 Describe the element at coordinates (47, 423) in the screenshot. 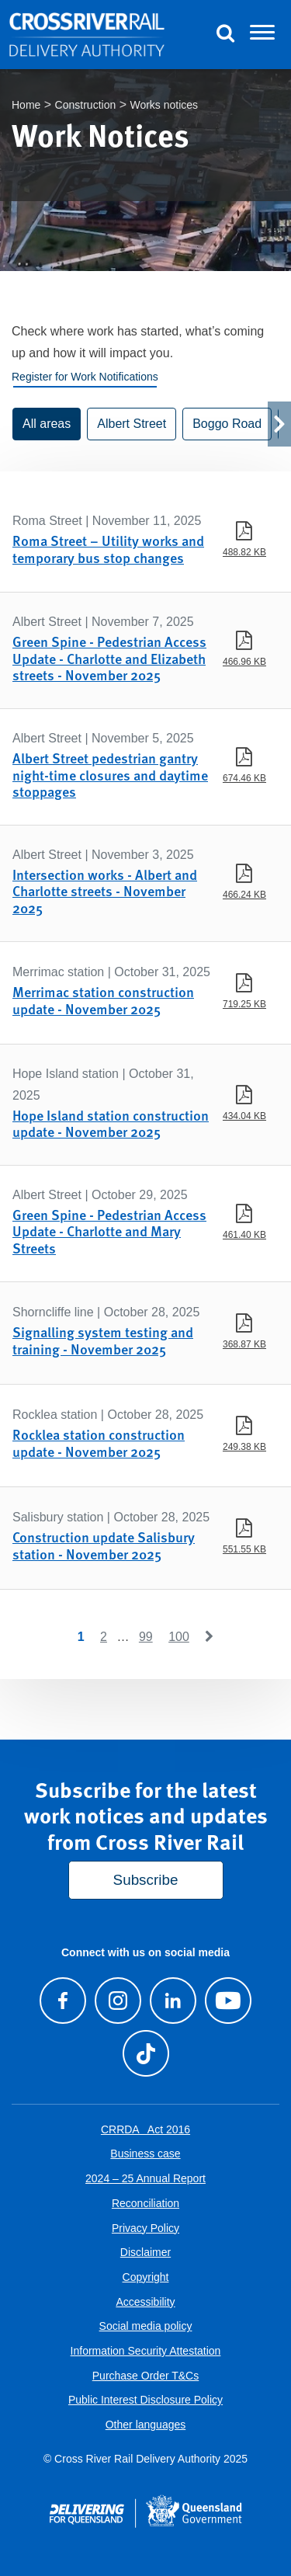

I see `All areas [button]` at that location.